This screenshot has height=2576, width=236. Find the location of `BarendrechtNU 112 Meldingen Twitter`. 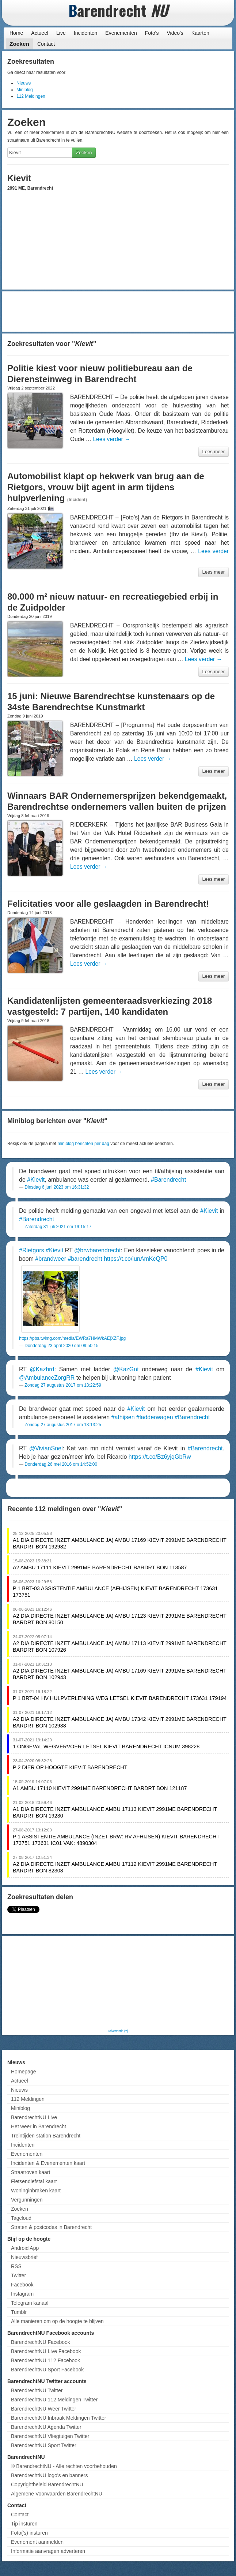

BarendrechtNU 112 Meldingen Twitter is located at coordinates (54, 2399).